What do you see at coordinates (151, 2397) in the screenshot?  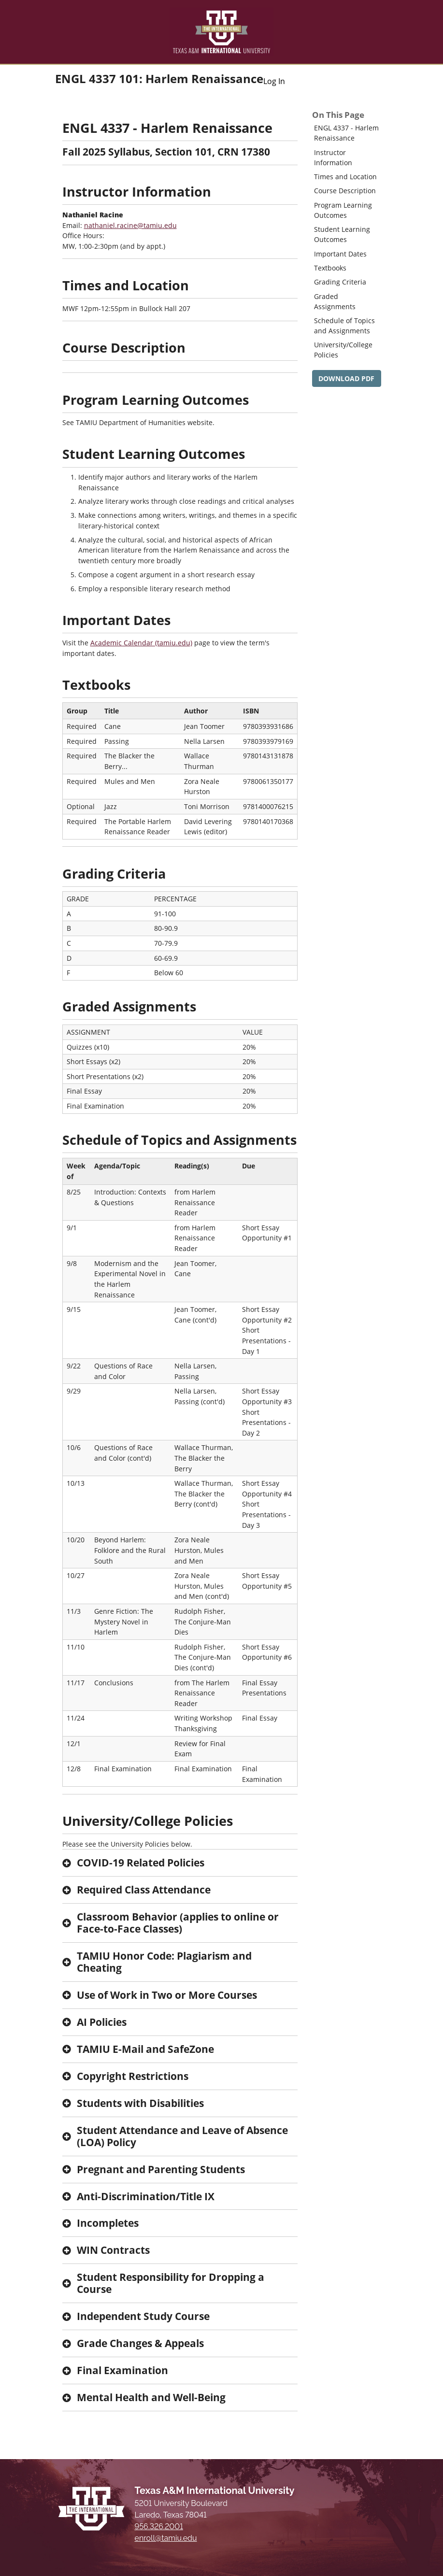 I see `Mental Health and Well-Being` at bounding box center [151, 2397].